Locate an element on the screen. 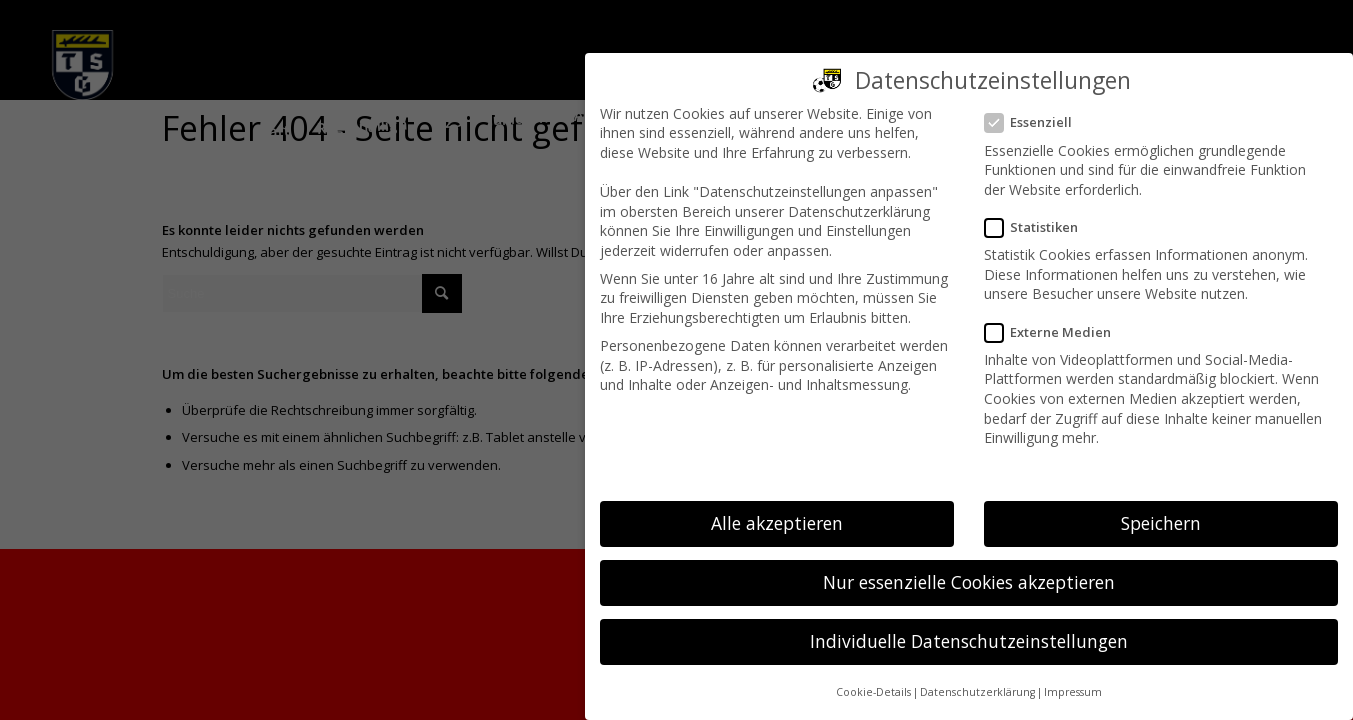 The width and height of the screenshot is (1353, 720). Impressum [button] is located at coordinates (1073, 692).